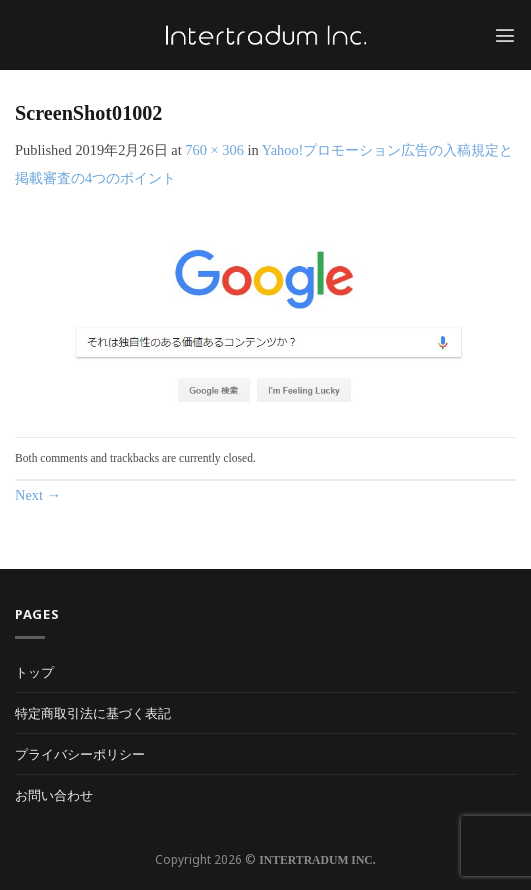  Describe the element at coordinates (34, 672) in the screenshot. I see `トップ` at that location.